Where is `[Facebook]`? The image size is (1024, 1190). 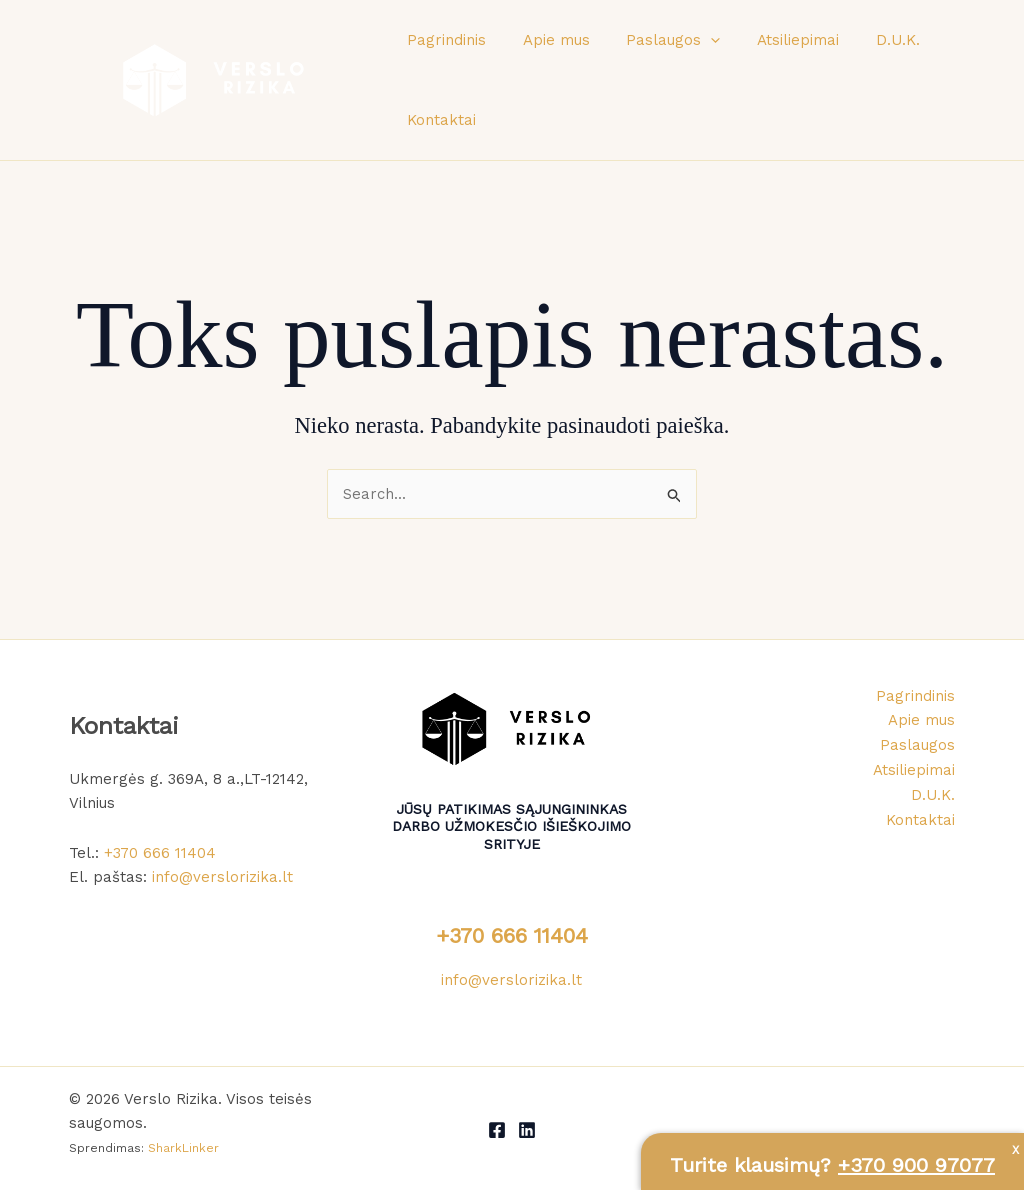
[Facebook] is located at coordinates (497, 1130).